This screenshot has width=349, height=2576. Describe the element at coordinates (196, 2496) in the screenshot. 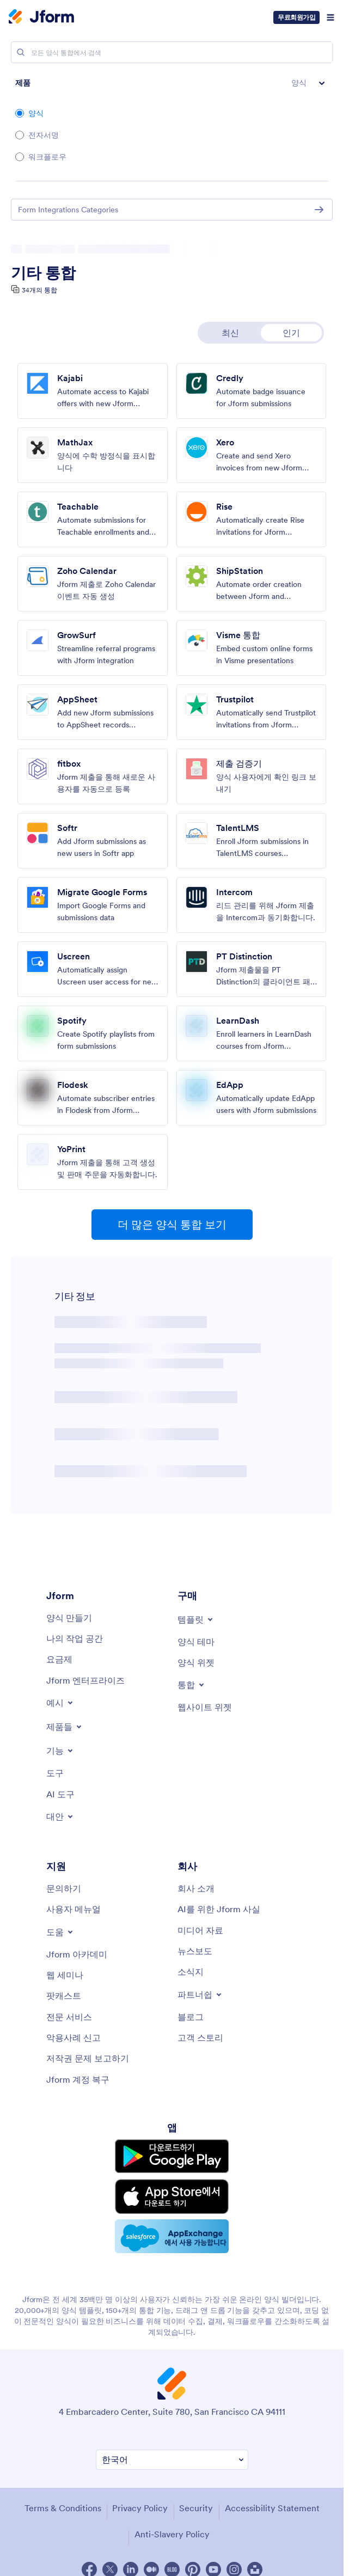

I see `Security` at that location.